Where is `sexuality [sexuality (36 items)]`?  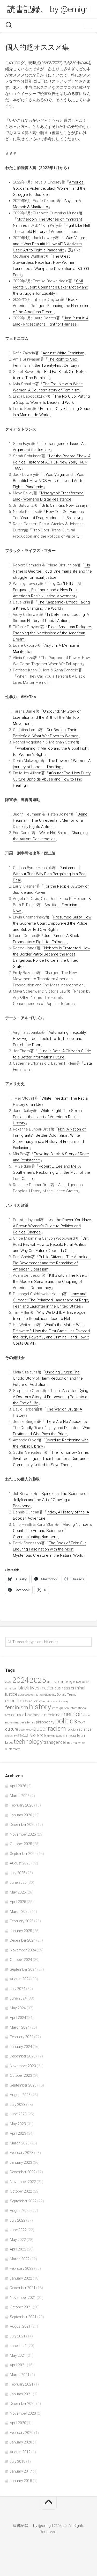 sexuality [sexuality (36 items)] is located at coordinates (11, 1736).